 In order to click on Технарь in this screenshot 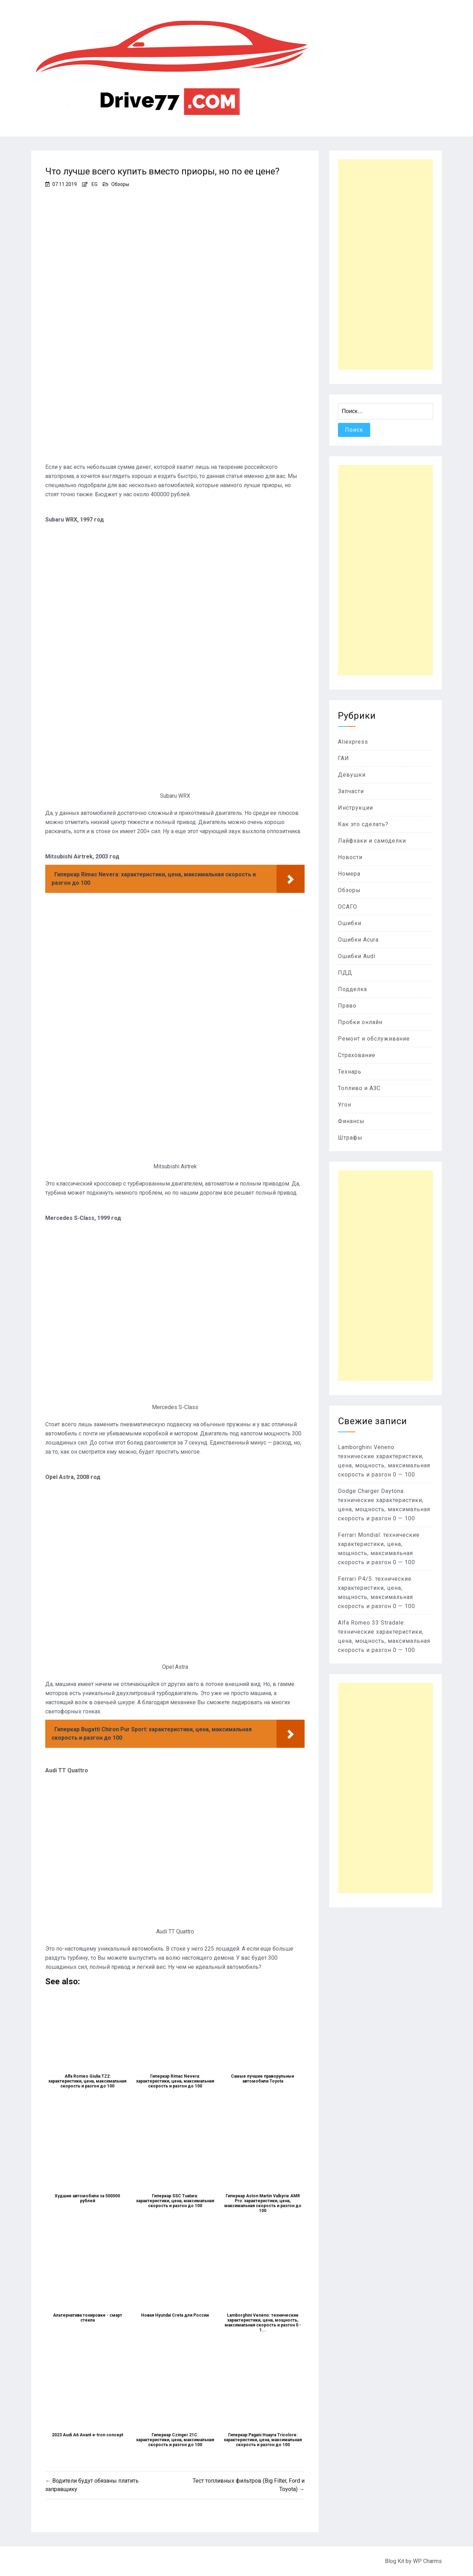, I will do `click(349, 1071)`.